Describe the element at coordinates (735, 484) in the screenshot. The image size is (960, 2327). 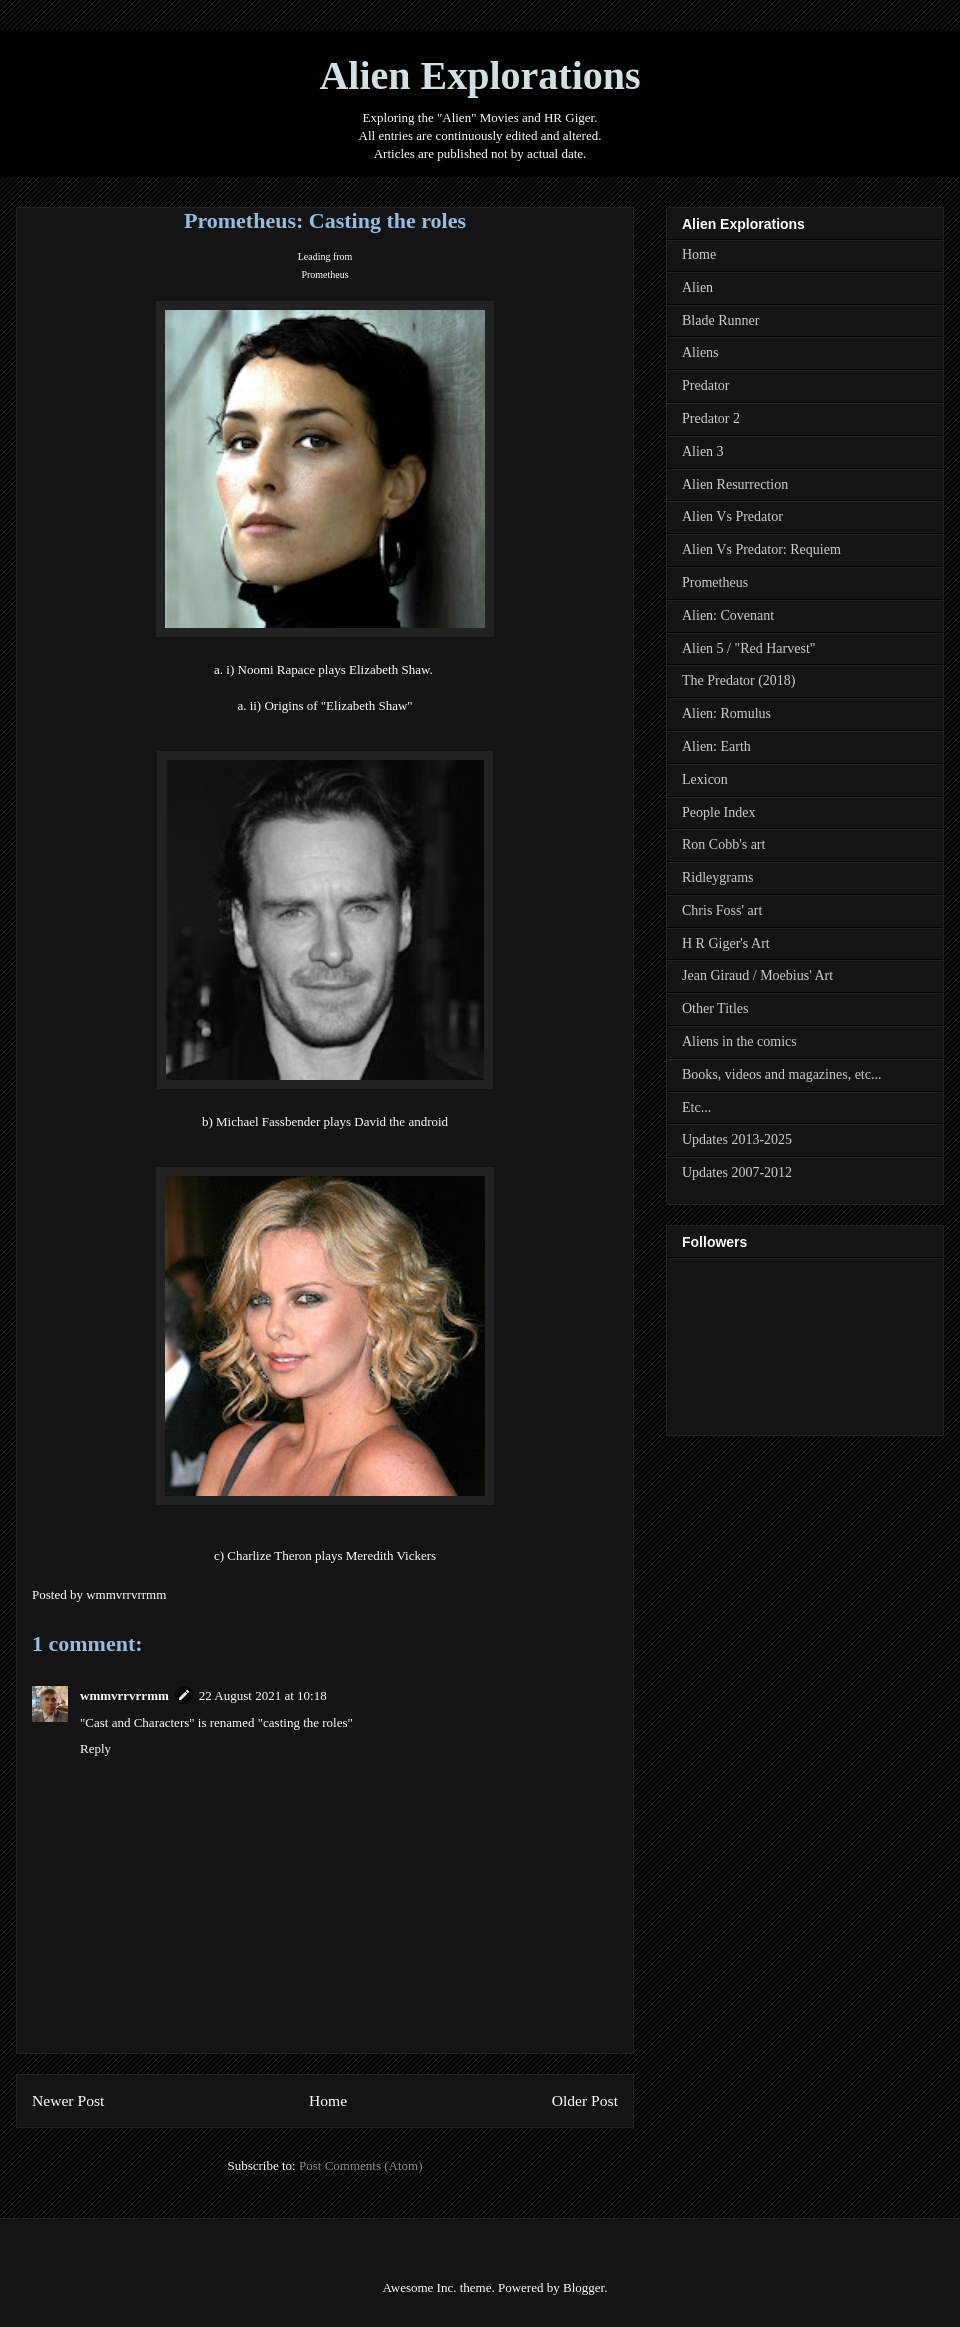
I see `Alien Resurrection` at that location.